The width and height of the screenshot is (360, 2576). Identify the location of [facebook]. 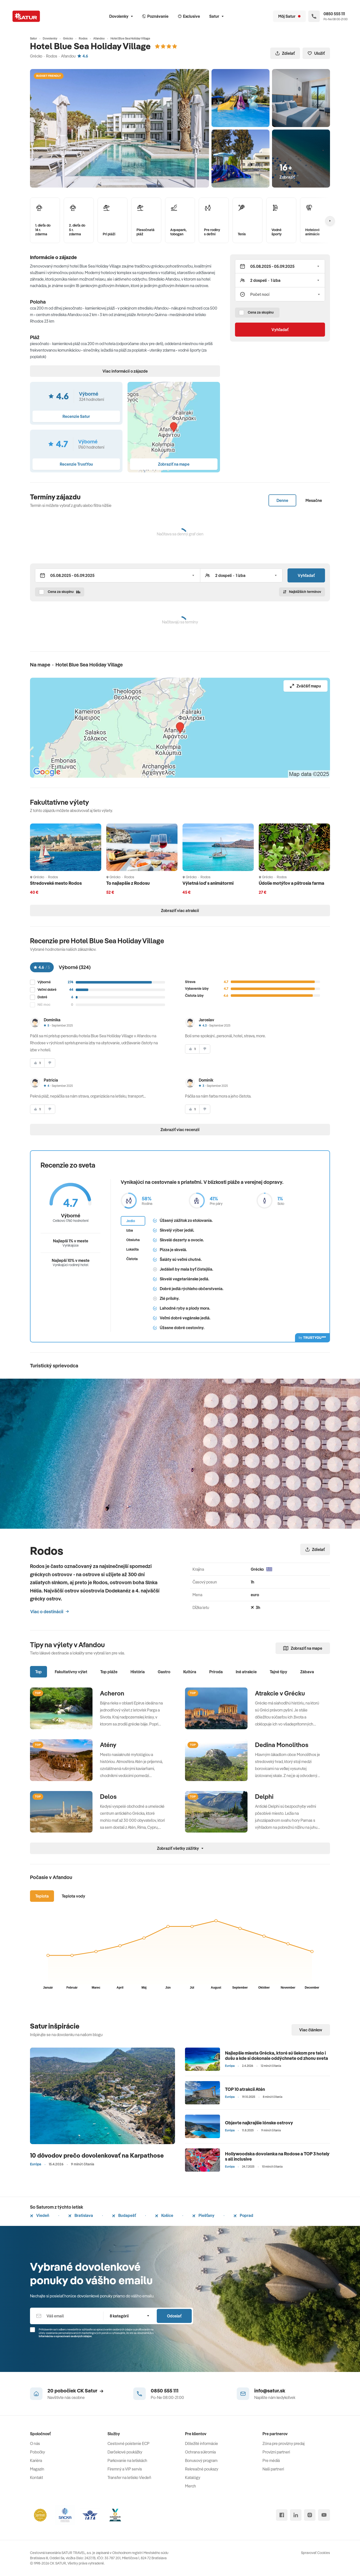
(282, 2515).